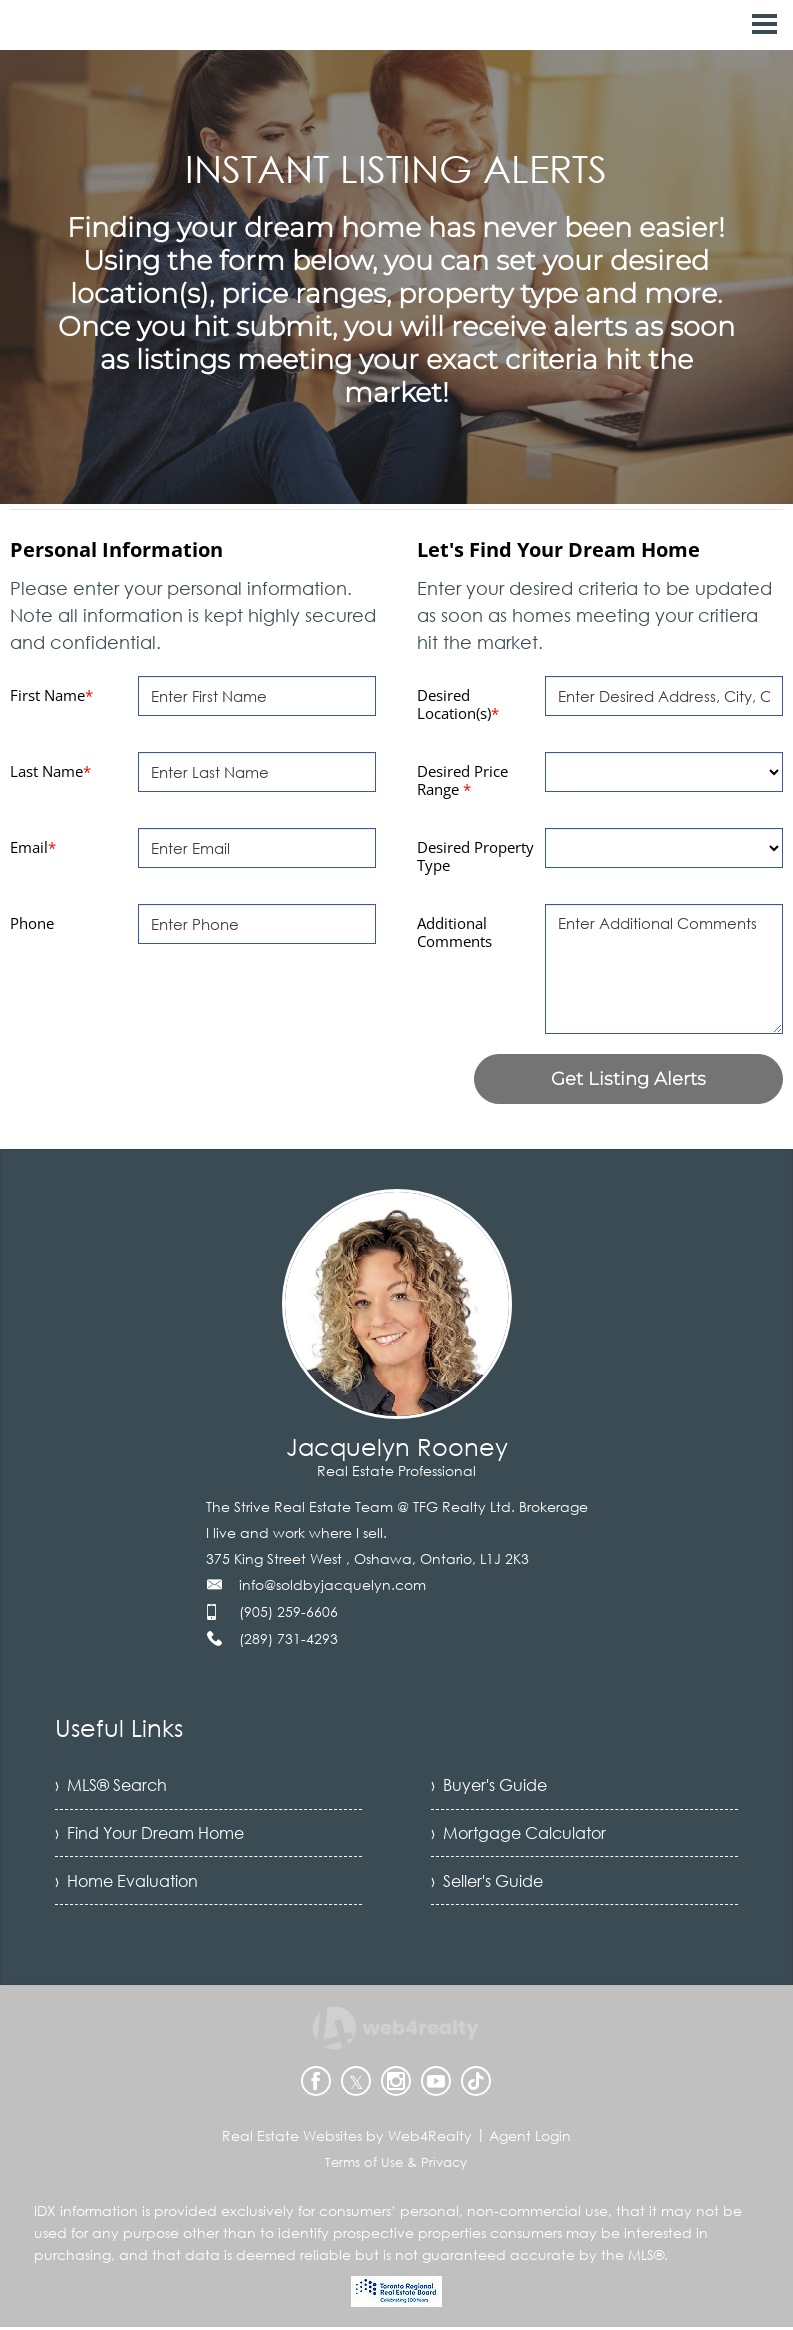 This screenshot has width=793, height=2330. What do you see at coordinates (51, 695) in the screenshot?
I see `First Name` at bounding box center [51, 695].